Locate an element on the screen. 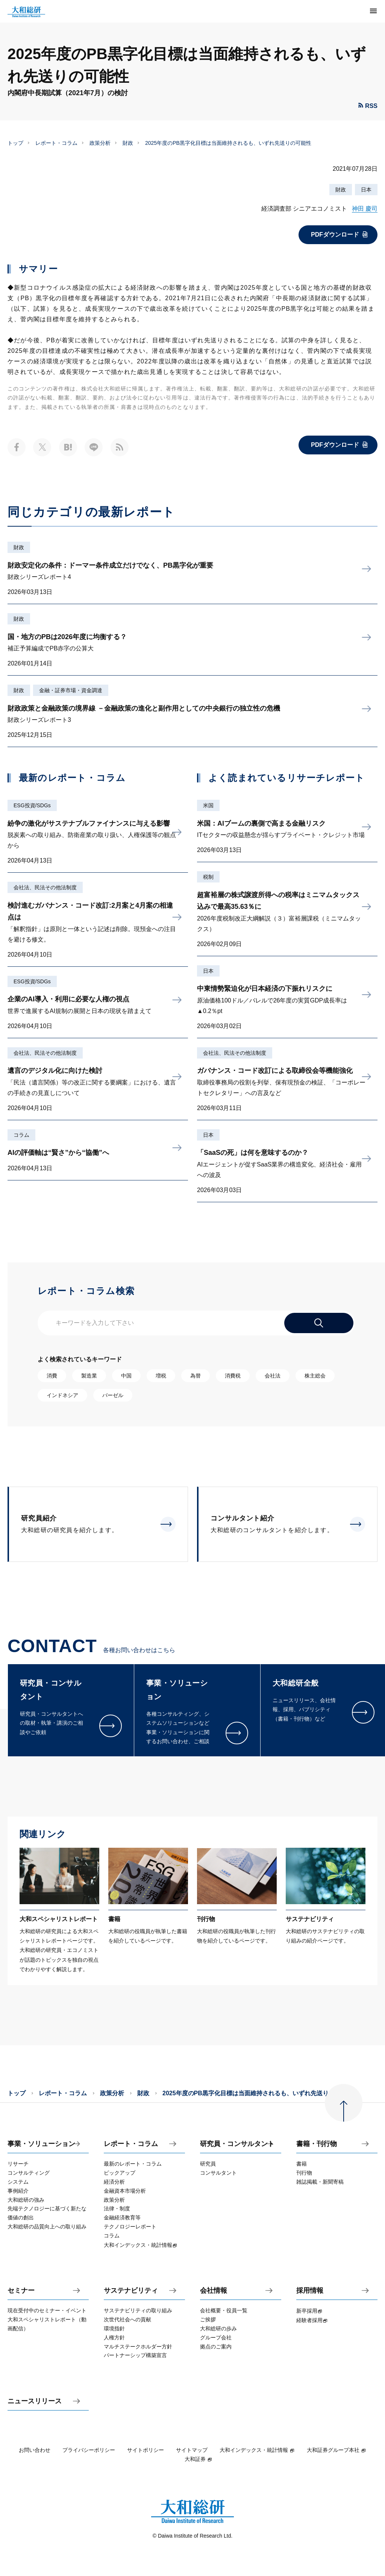 The height and width of the screenshot is (2576, 385). 会社情報 is located at coordinates (213, 2290).